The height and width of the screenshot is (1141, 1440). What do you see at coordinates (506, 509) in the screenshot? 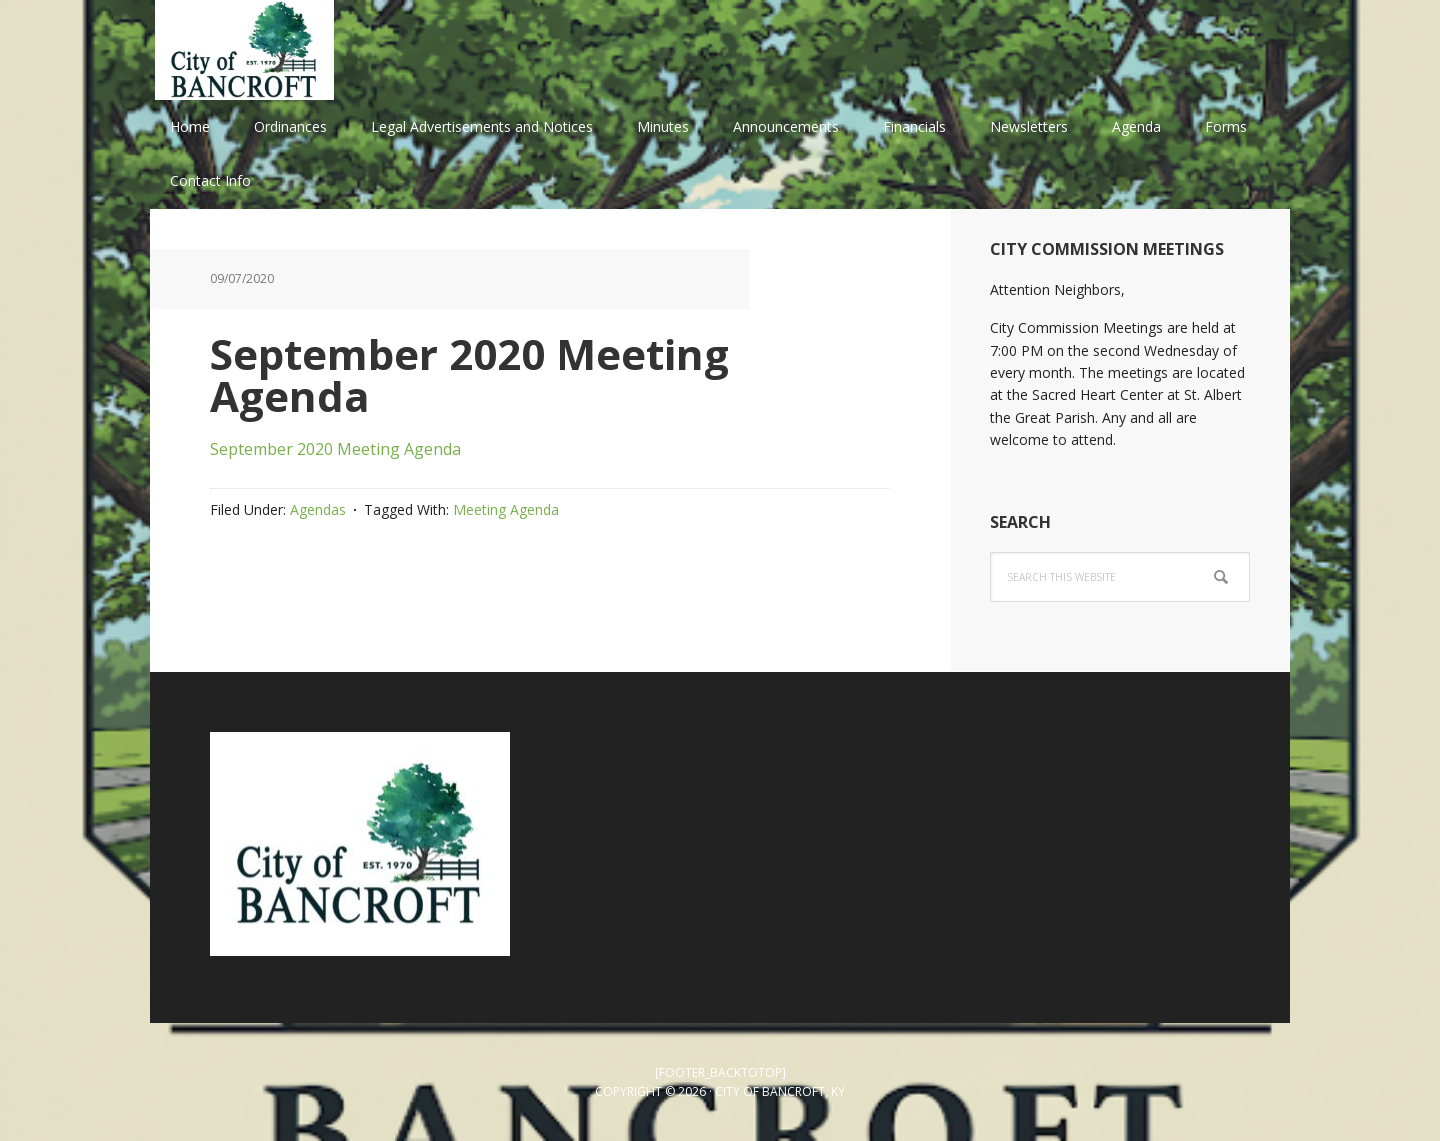
I see `Meeting Agenda` at bounding box center [506, 509].